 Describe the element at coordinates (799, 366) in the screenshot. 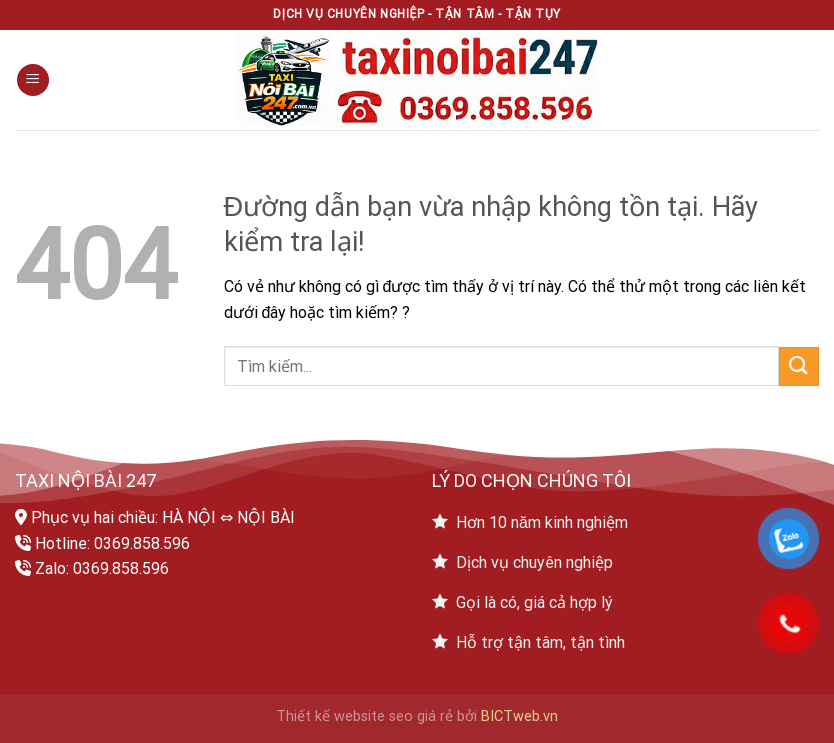

I see `[Submit]` at that location.